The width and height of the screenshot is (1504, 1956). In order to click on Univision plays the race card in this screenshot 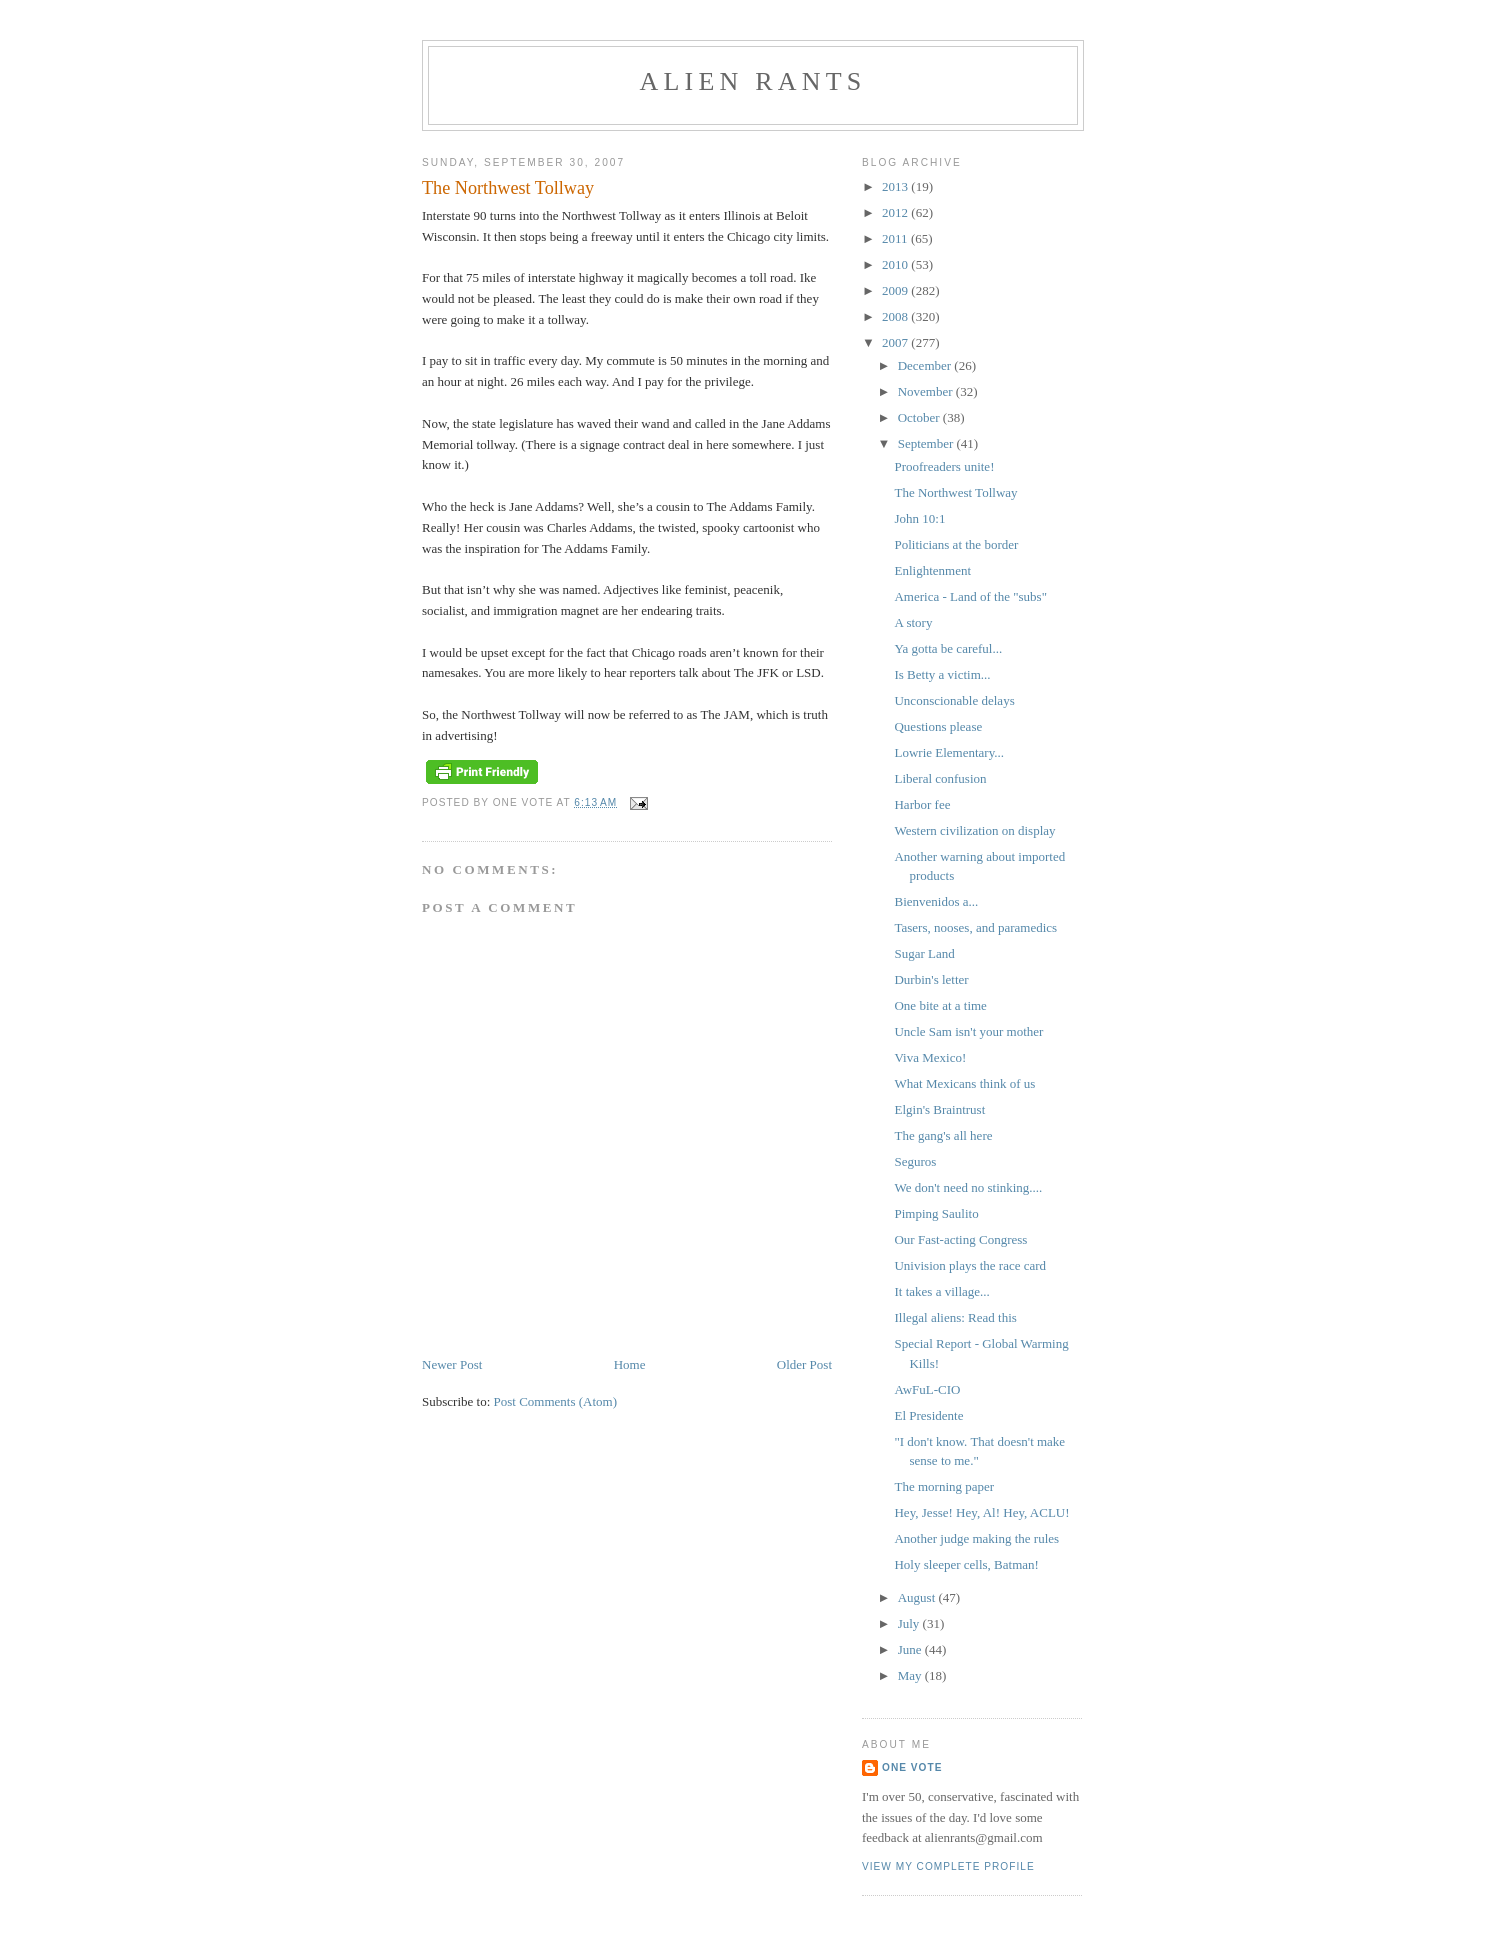, I will do `click(970, 1265)`.